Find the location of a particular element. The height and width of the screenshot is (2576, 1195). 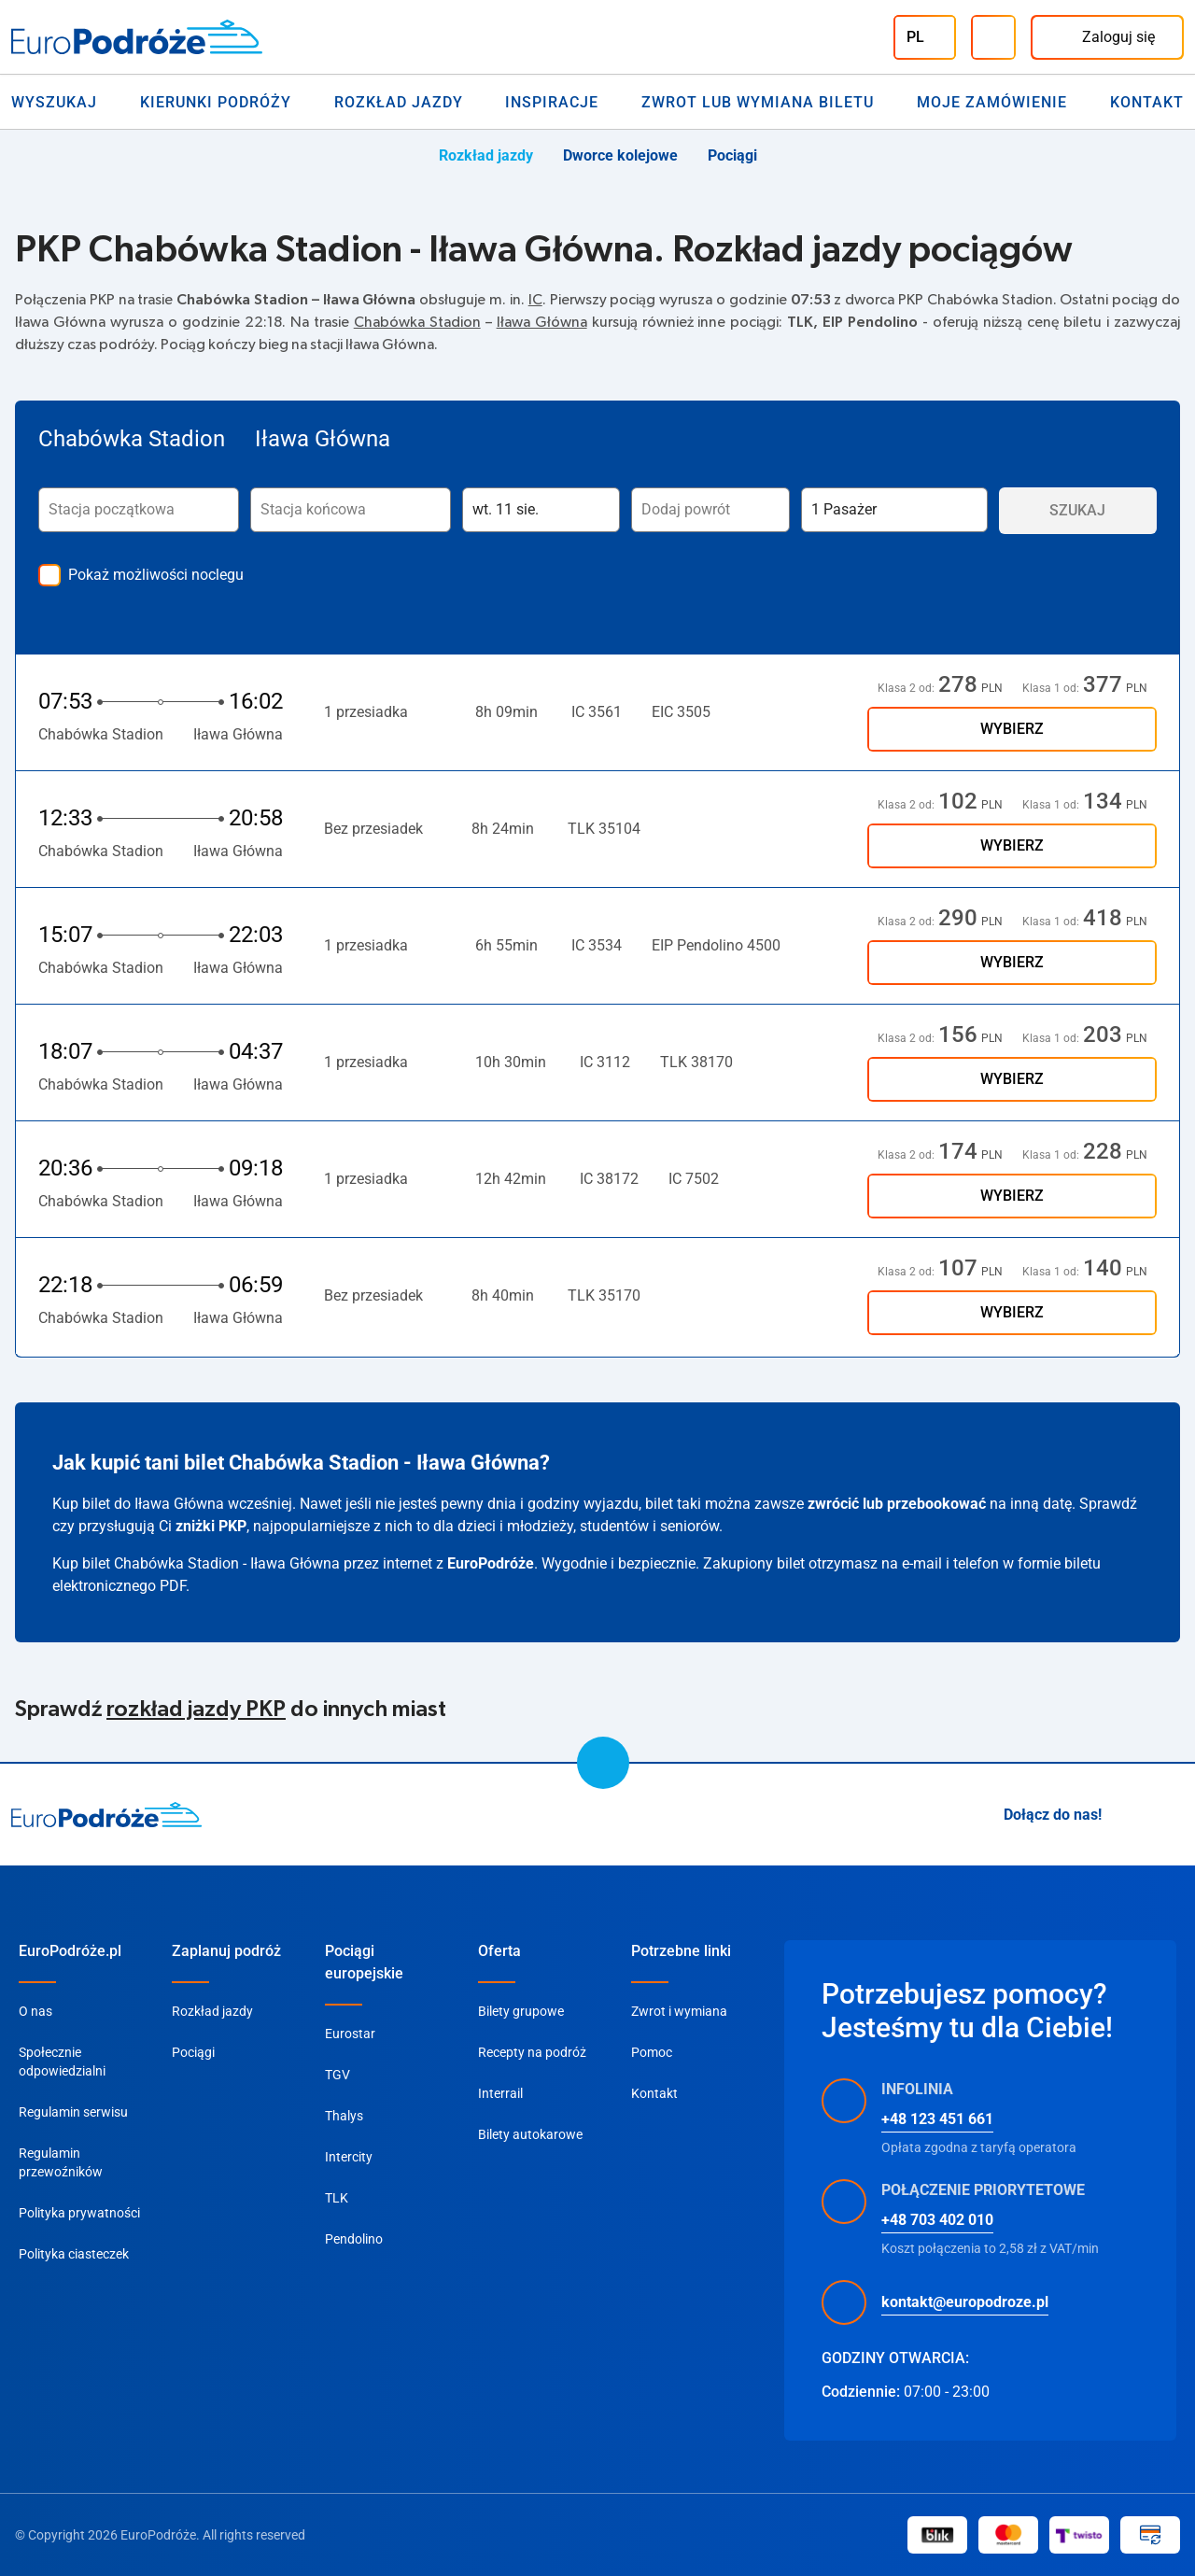

O nas is located at coordinates (35, 2011).